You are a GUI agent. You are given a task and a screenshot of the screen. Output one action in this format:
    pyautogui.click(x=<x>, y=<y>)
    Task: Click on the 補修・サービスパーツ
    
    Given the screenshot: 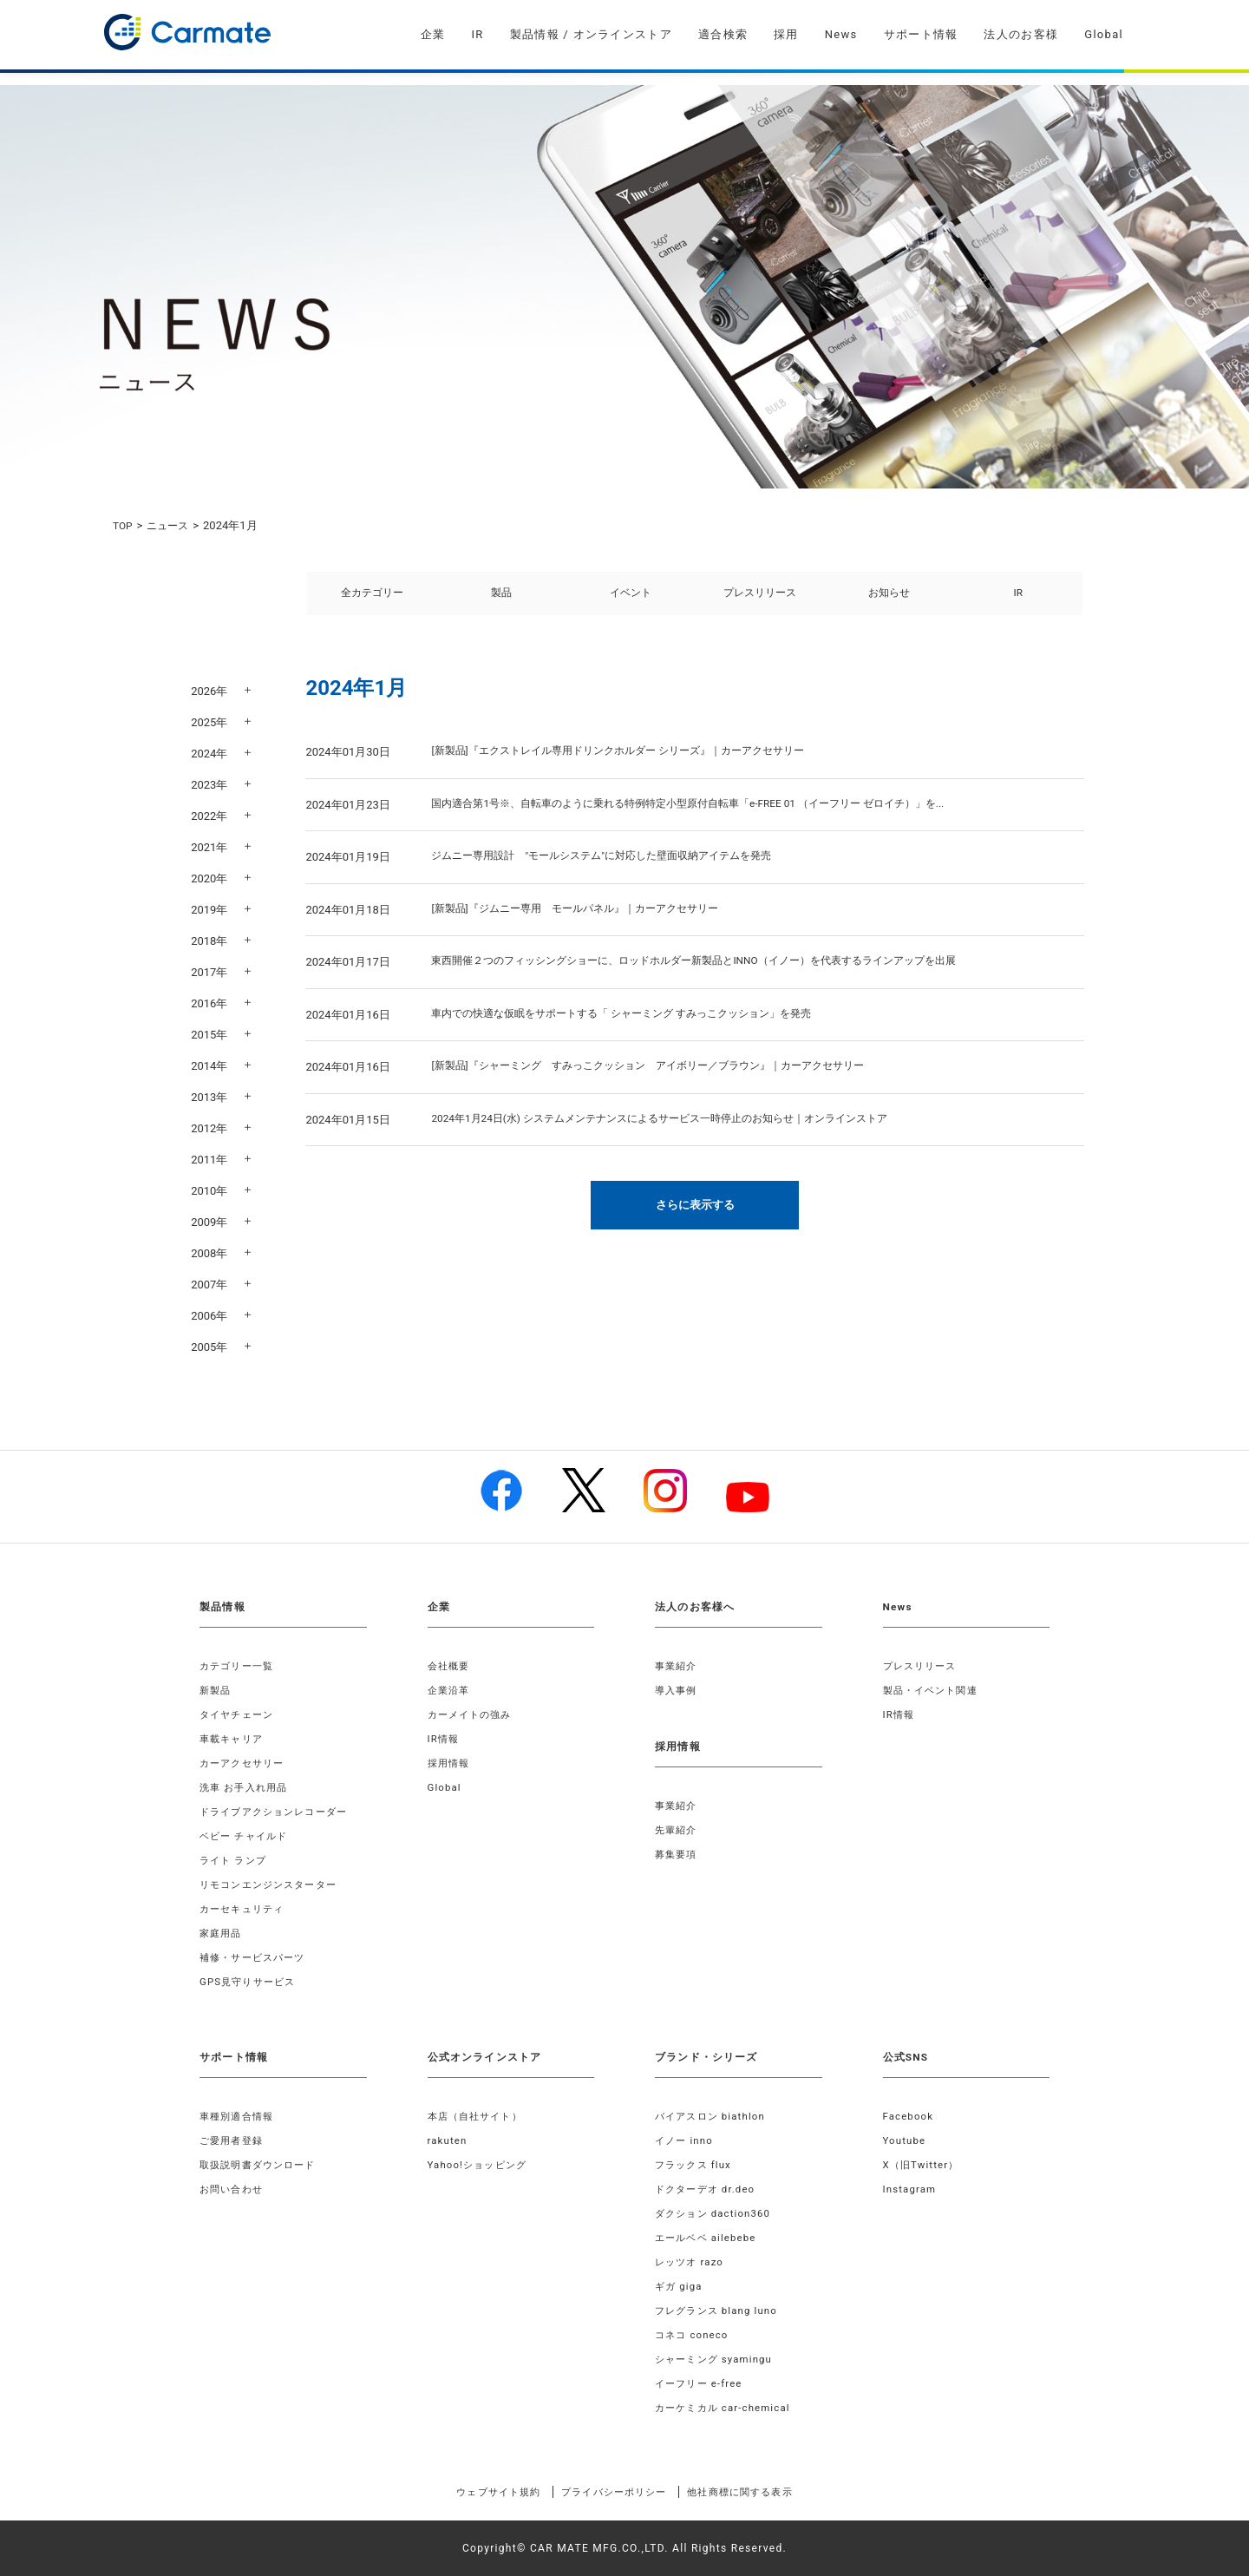 What is the action you would take?
    pyautogui.click(x=256, y=1957)
    